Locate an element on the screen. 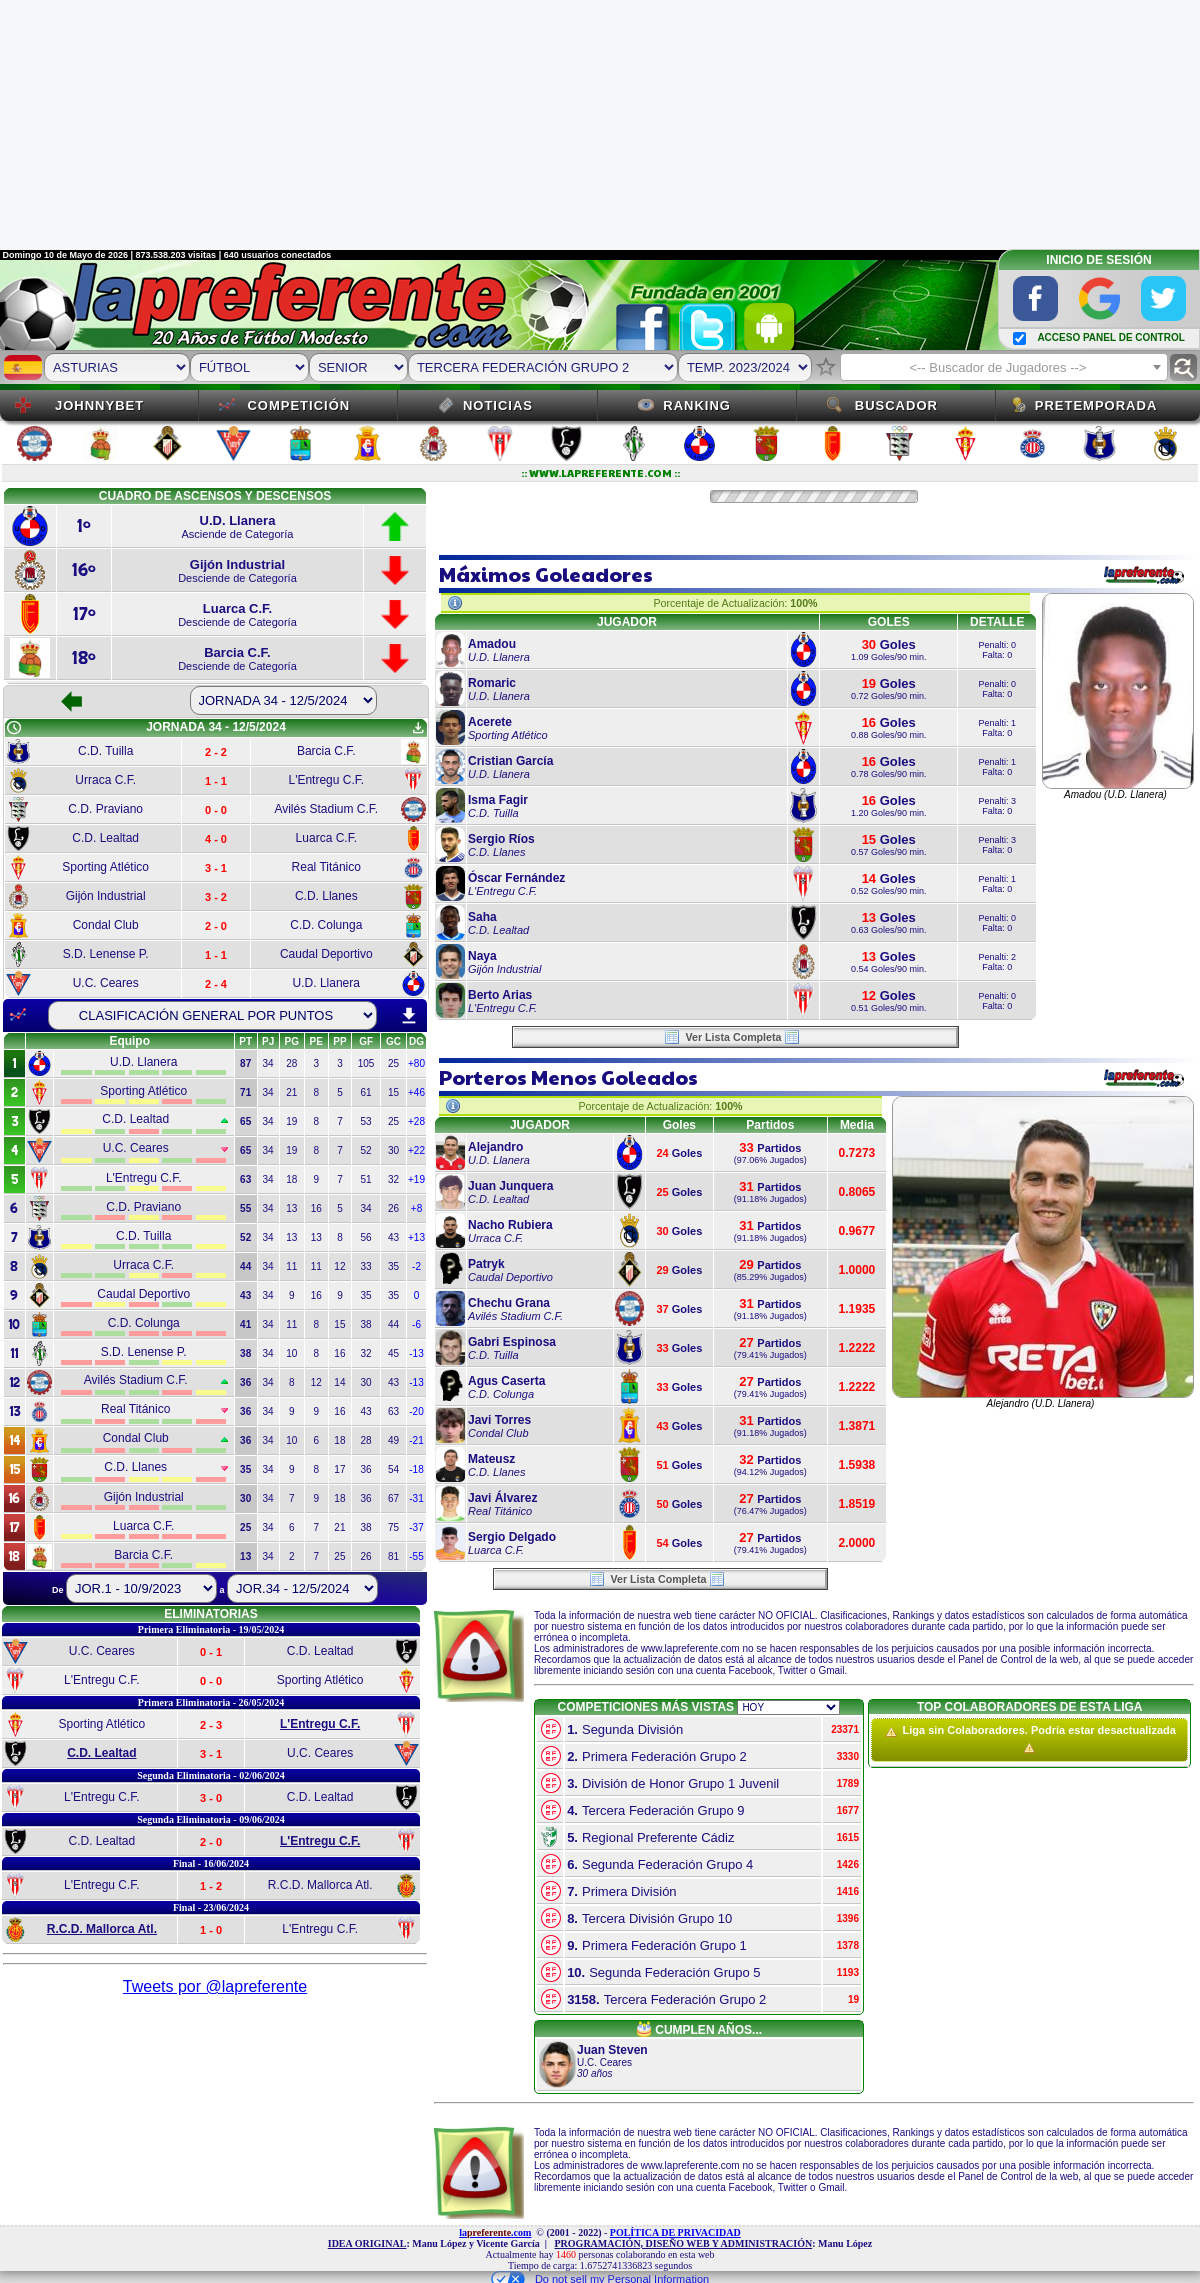  find_replace is located at coordinates (1183, 367).